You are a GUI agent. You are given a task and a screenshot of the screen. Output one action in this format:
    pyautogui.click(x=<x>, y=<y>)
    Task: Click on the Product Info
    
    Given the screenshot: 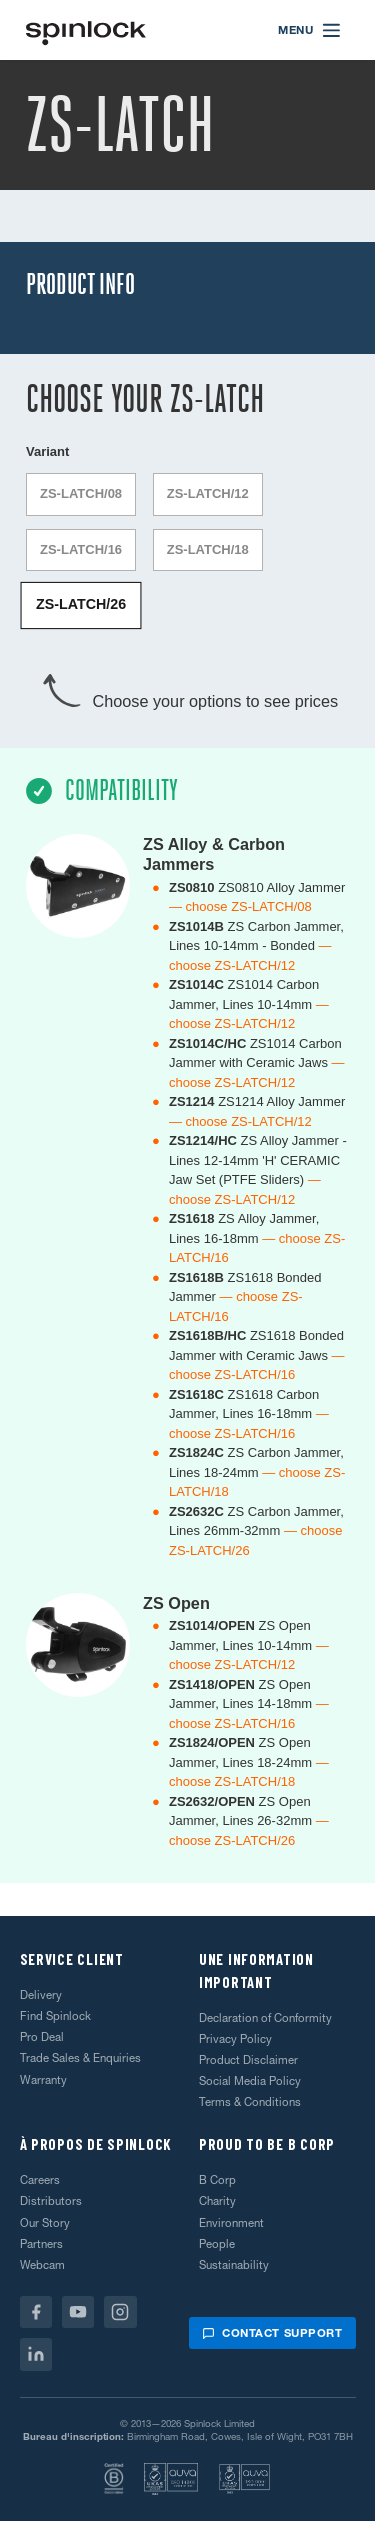 What is the action you would take?
    pyautogui.click(x=80, y=284)
    